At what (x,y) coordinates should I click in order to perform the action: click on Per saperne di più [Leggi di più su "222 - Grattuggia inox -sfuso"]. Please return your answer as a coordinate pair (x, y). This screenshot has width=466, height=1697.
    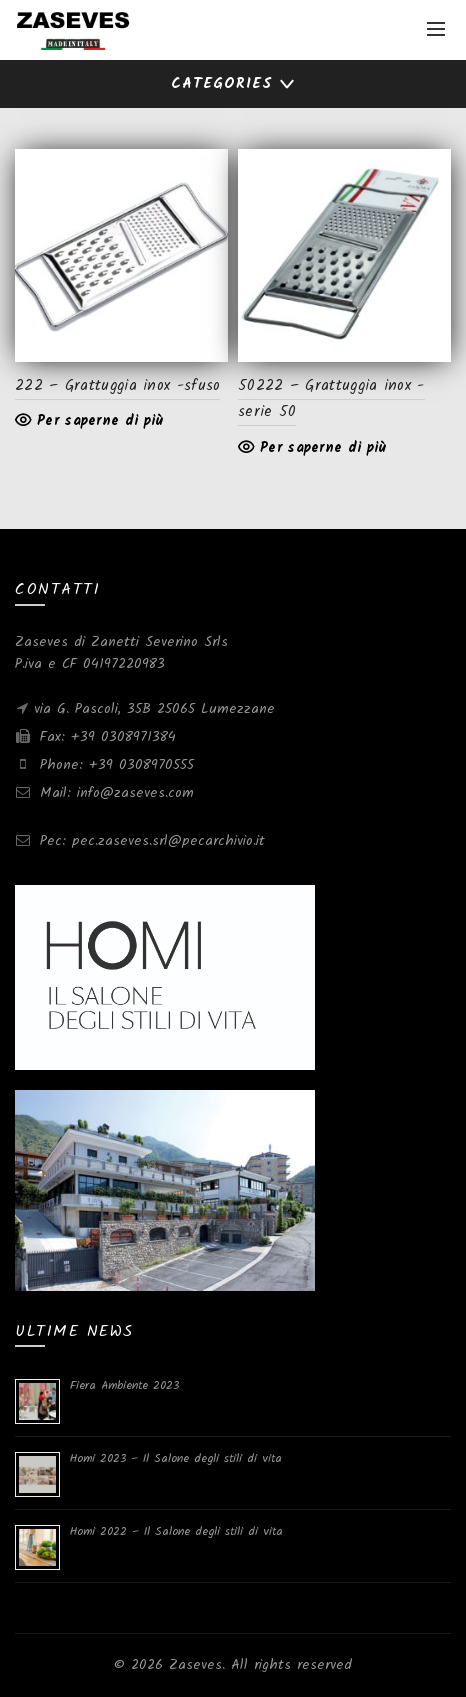
    Looking at the image, I should click on (100, 421).